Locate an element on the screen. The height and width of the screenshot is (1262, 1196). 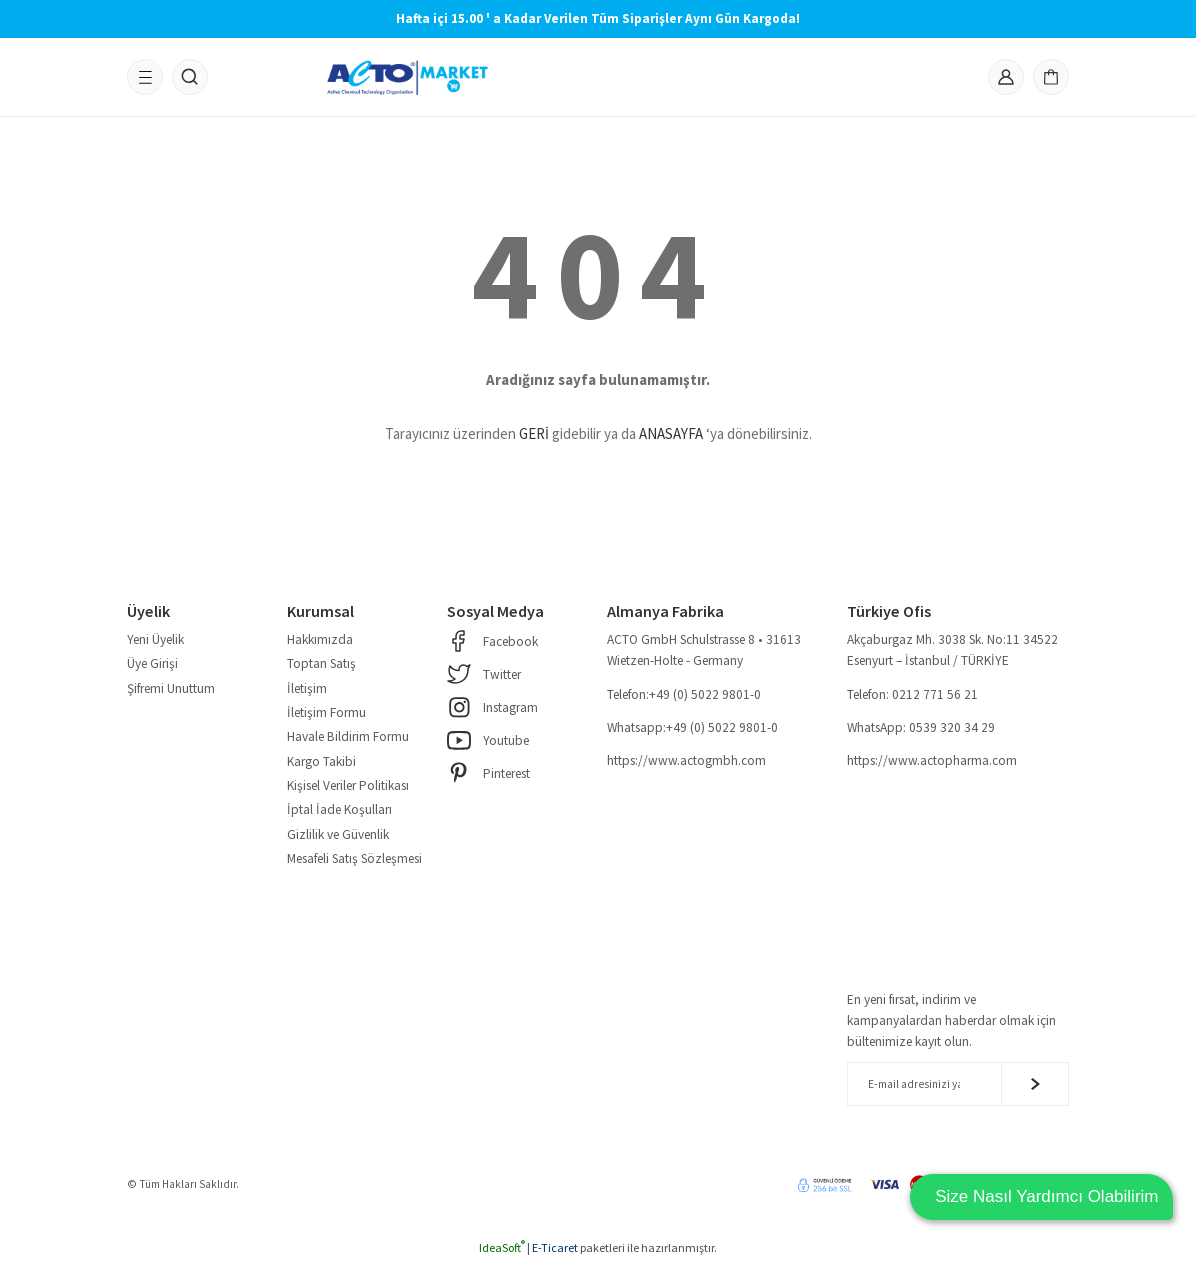
İptal İade Koşulları is located at coordinates (339, 809).